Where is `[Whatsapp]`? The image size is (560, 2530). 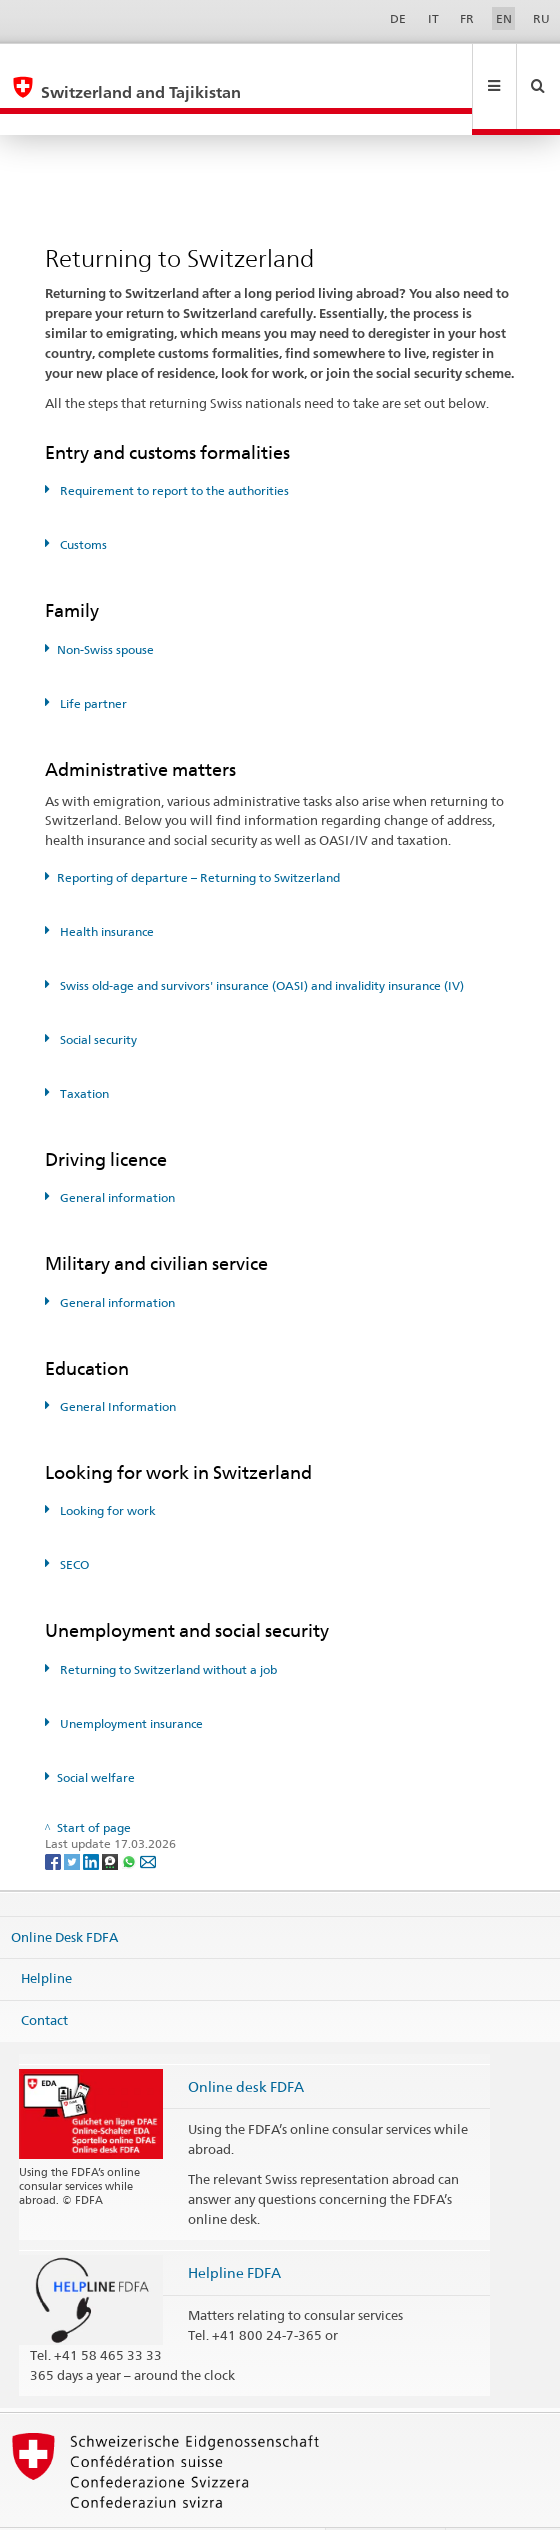 [Whatsapp] is located at coordinates (130, 1817).